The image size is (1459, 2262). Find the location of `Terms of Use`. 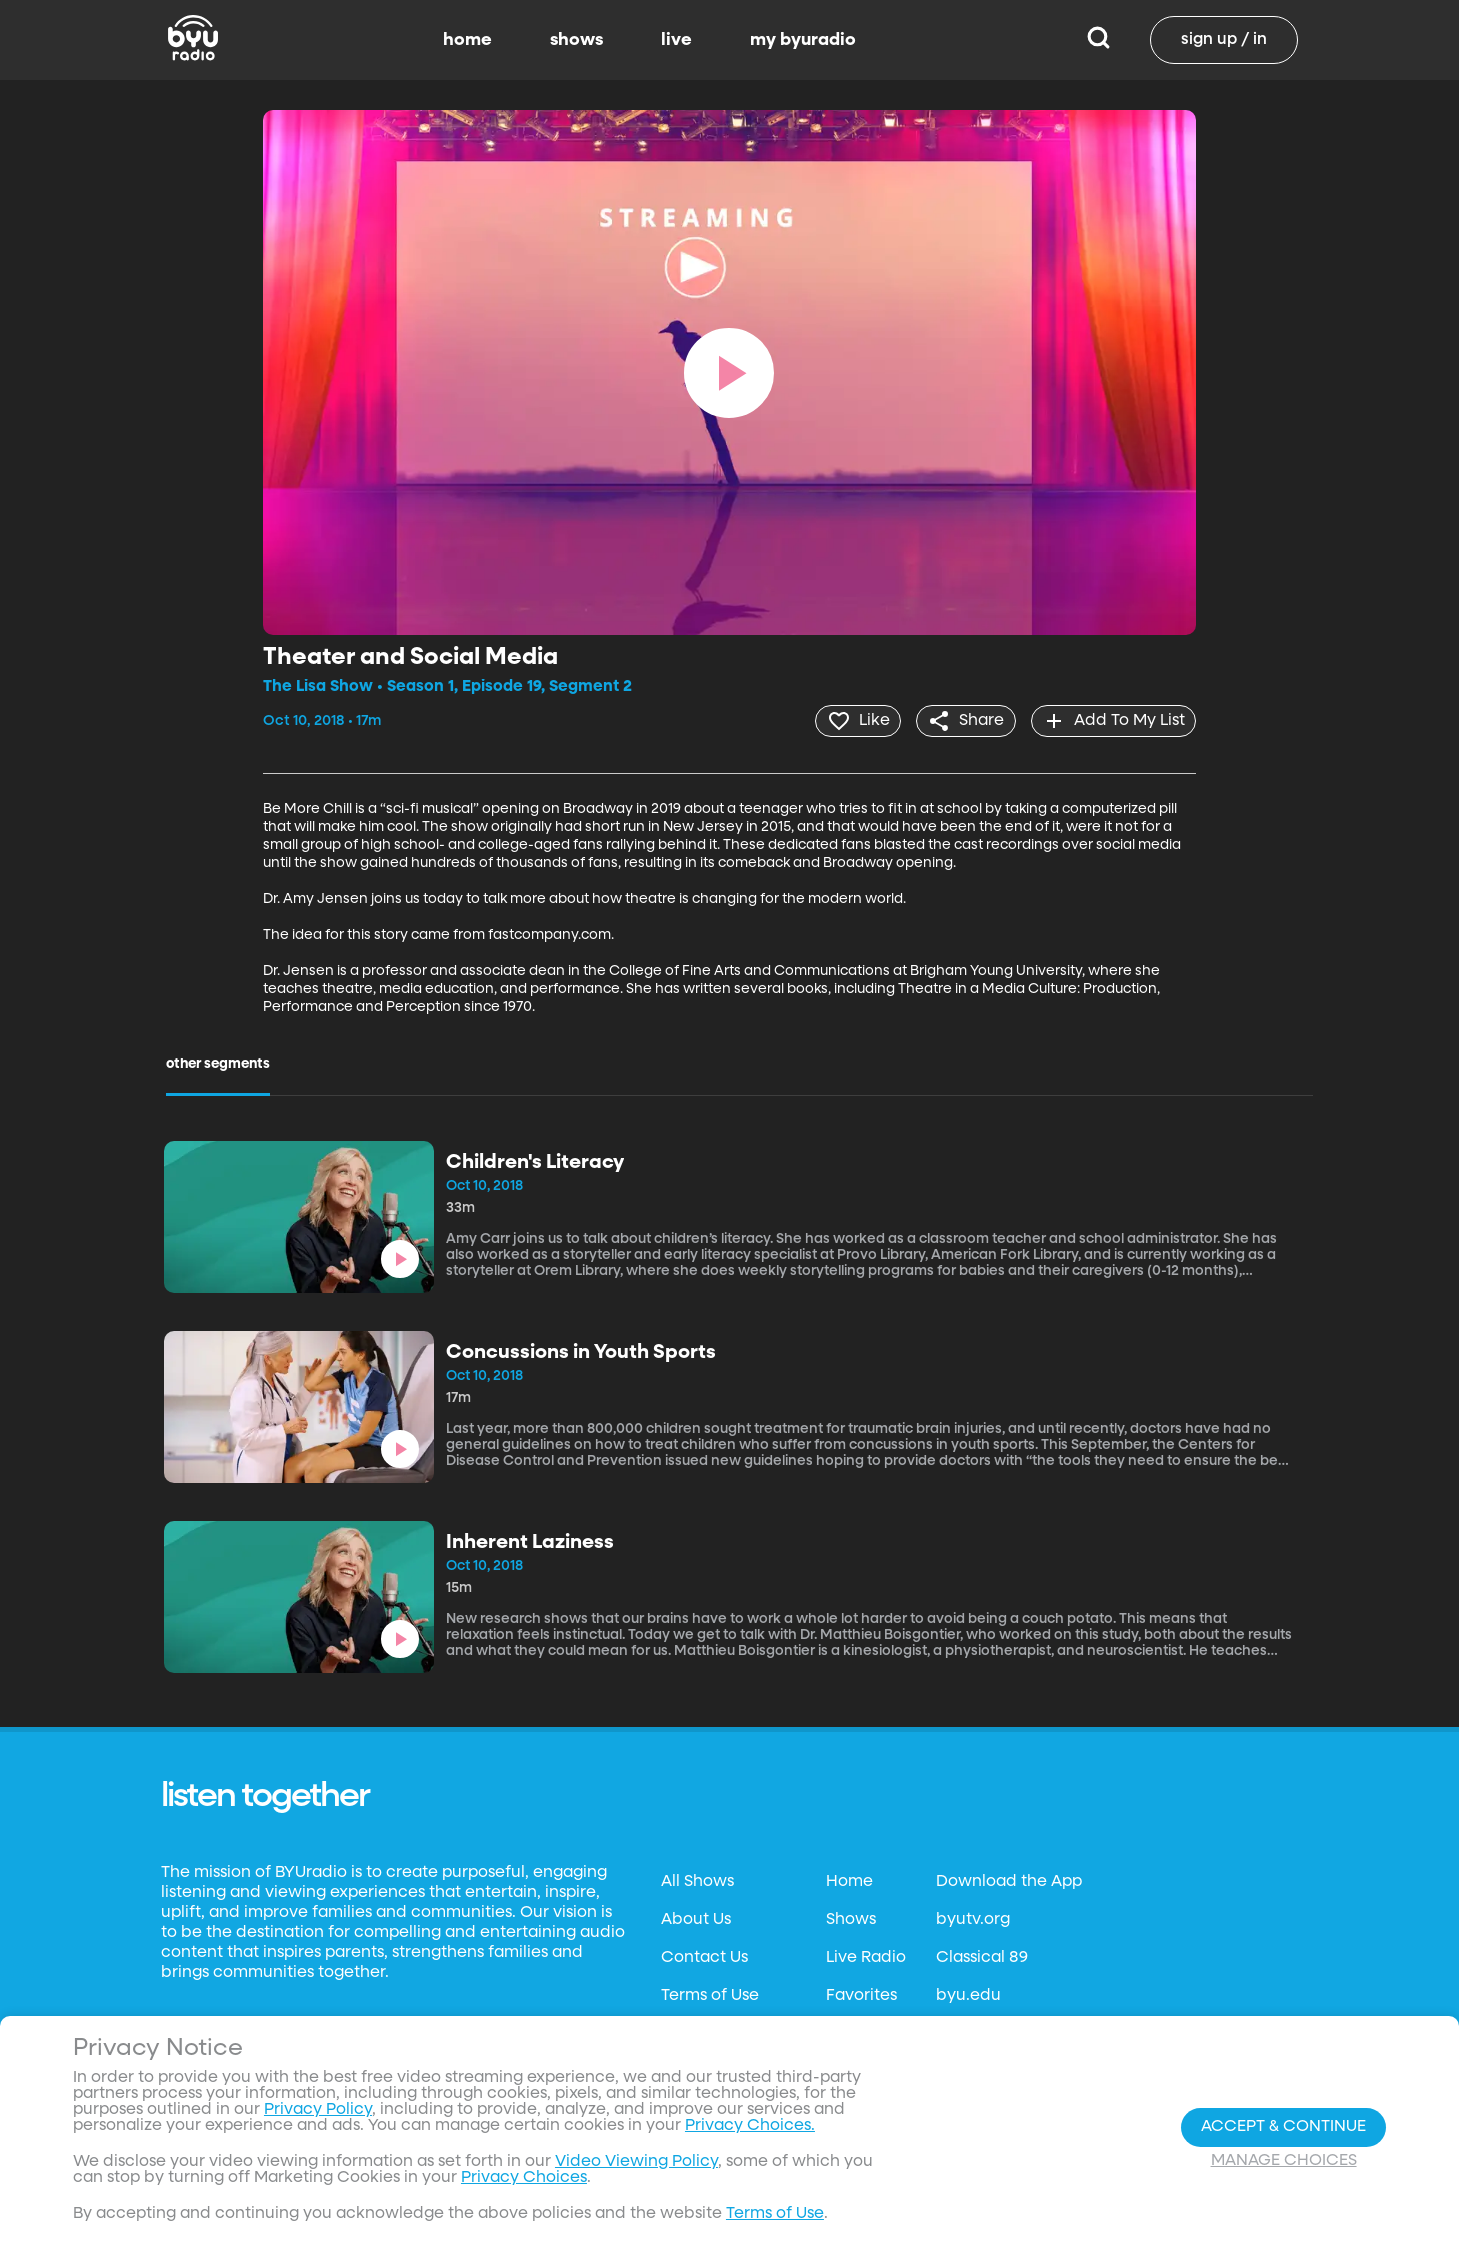

Terms of Use is located at coordinates (710, 1995).